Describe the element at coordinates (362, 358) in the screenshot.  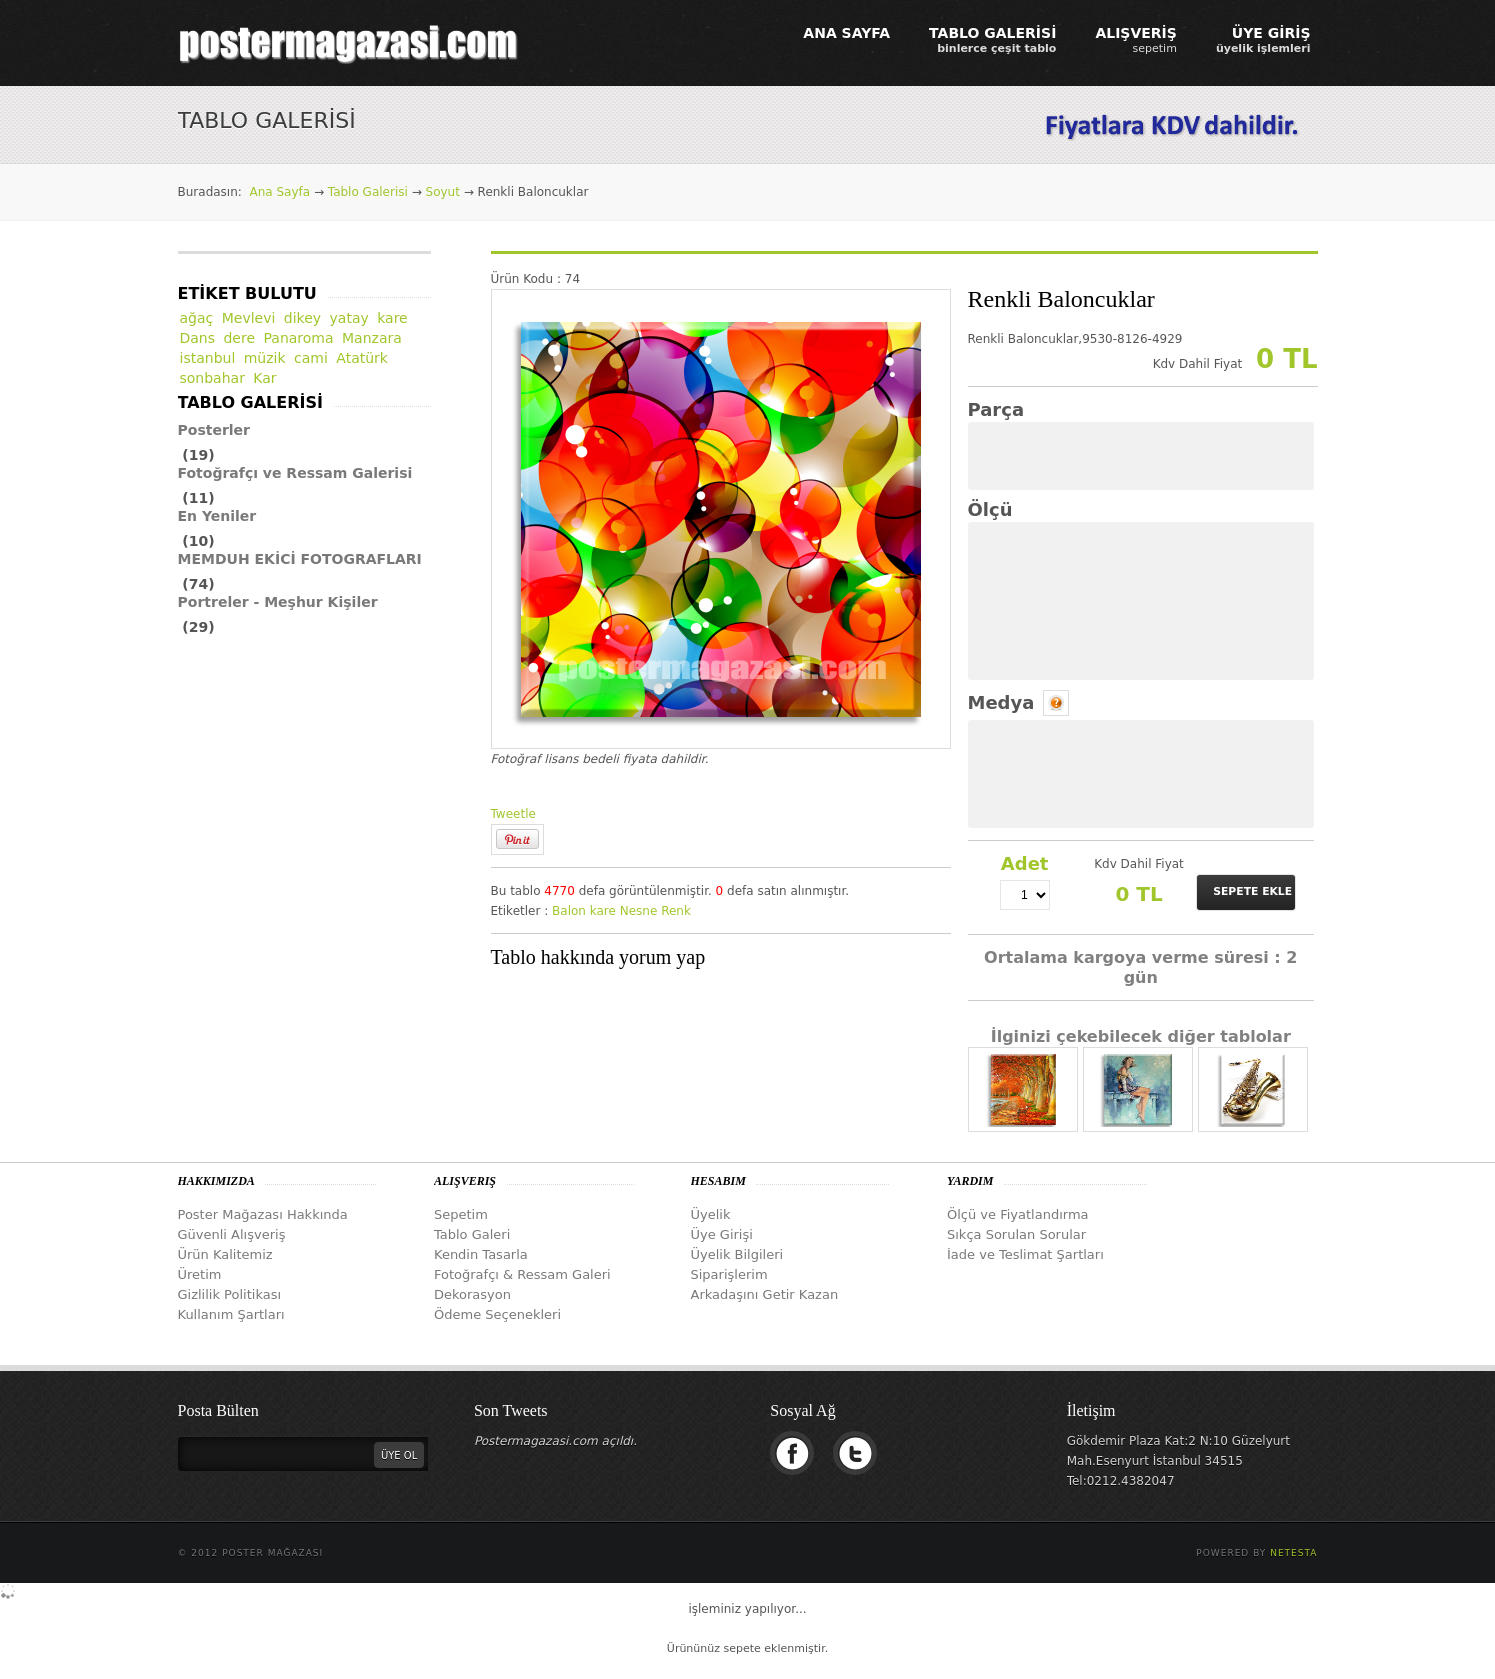
I see `Atatürk` at that location.